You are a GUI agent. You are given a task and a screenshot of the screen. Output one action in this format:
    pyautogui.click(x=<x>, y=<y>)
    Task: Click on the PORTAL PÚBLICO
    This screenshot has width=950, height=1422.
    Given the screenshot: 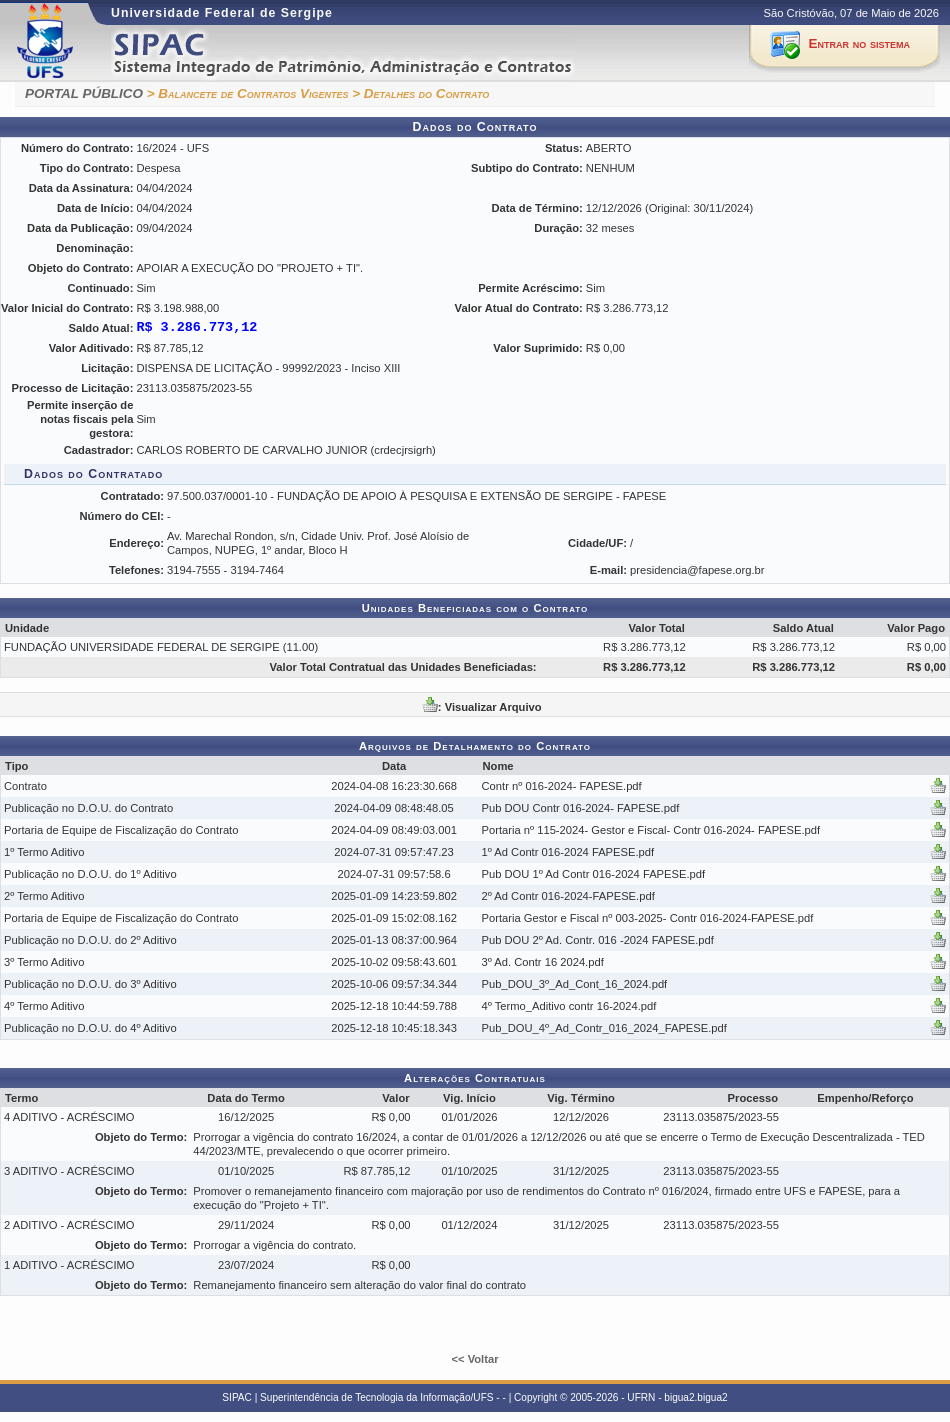 What is the action you would take?
    pyautogui.click(x=84, y=93)
    